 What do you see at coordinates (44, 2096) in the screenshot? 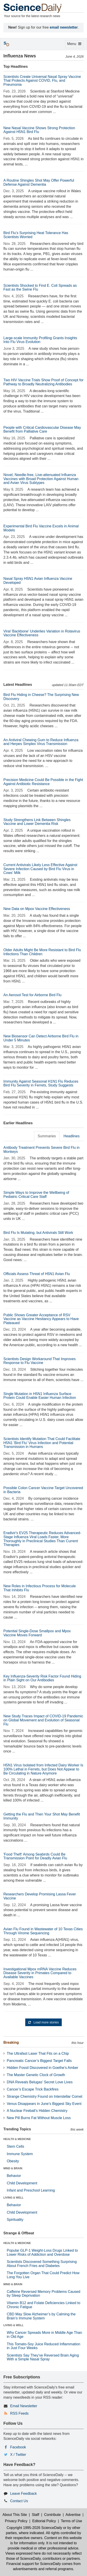
I see `Strange Chemistry Found on Interstellar Comet` at bounding box center [44, 2096].